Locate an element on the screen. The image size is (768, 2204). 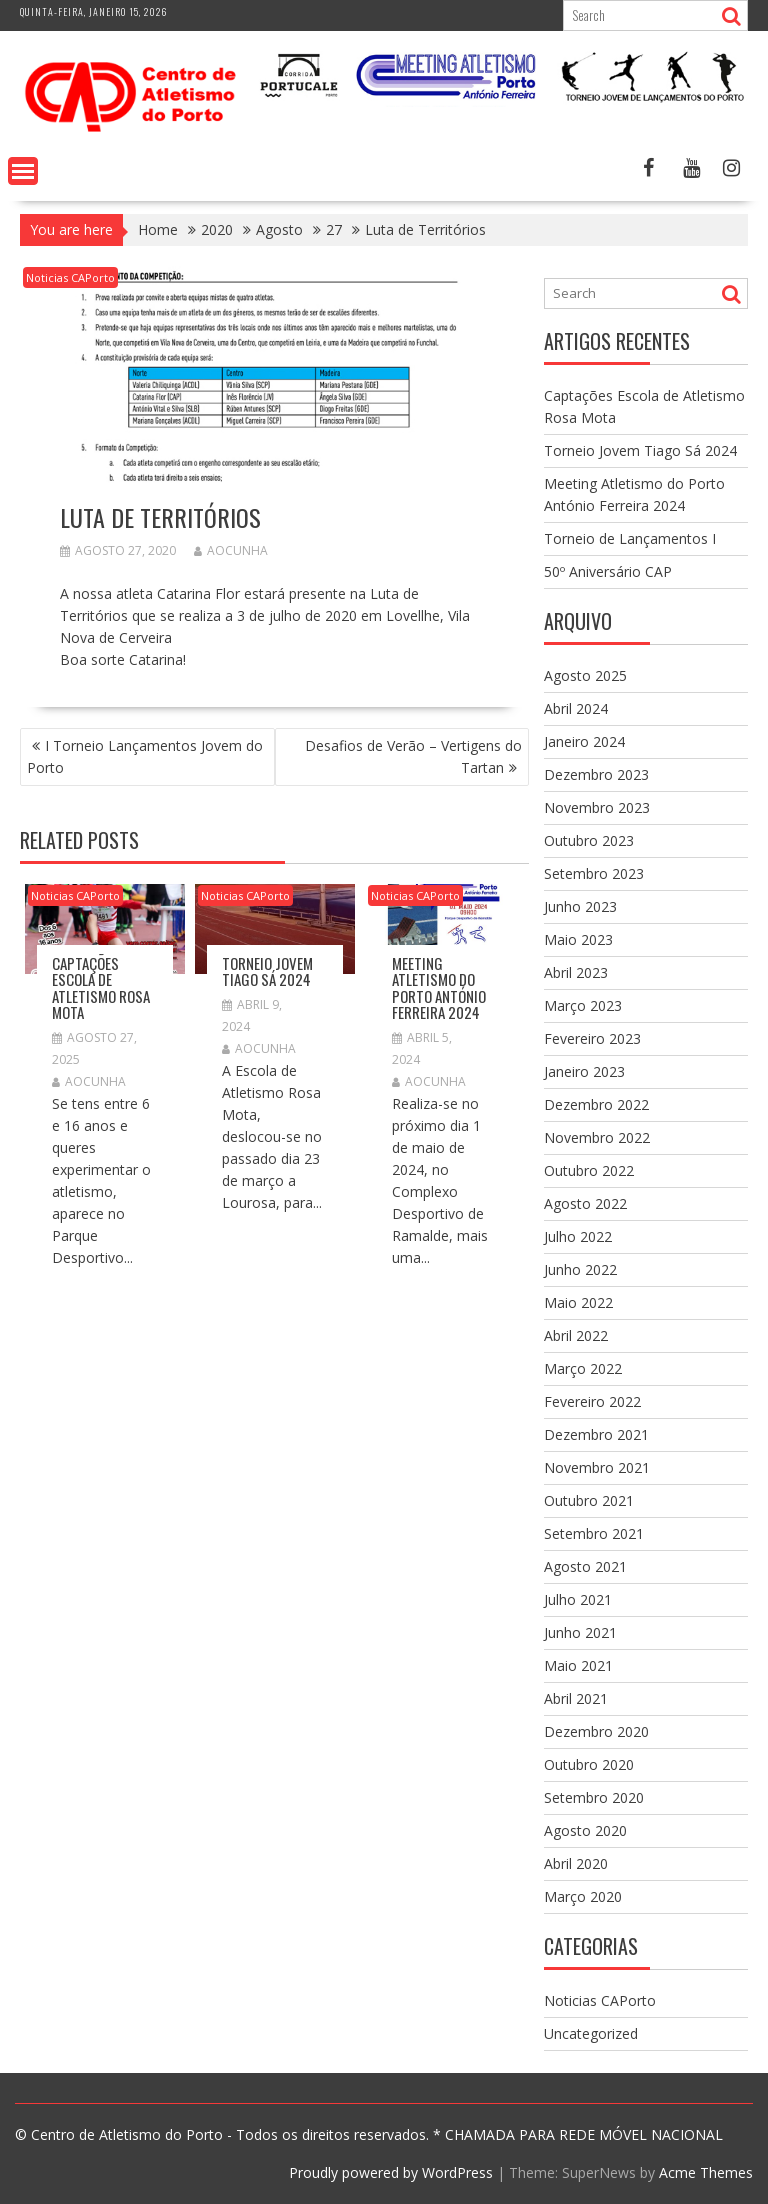
Proudly powered by WordPress is located at coordinates (391, 2172).